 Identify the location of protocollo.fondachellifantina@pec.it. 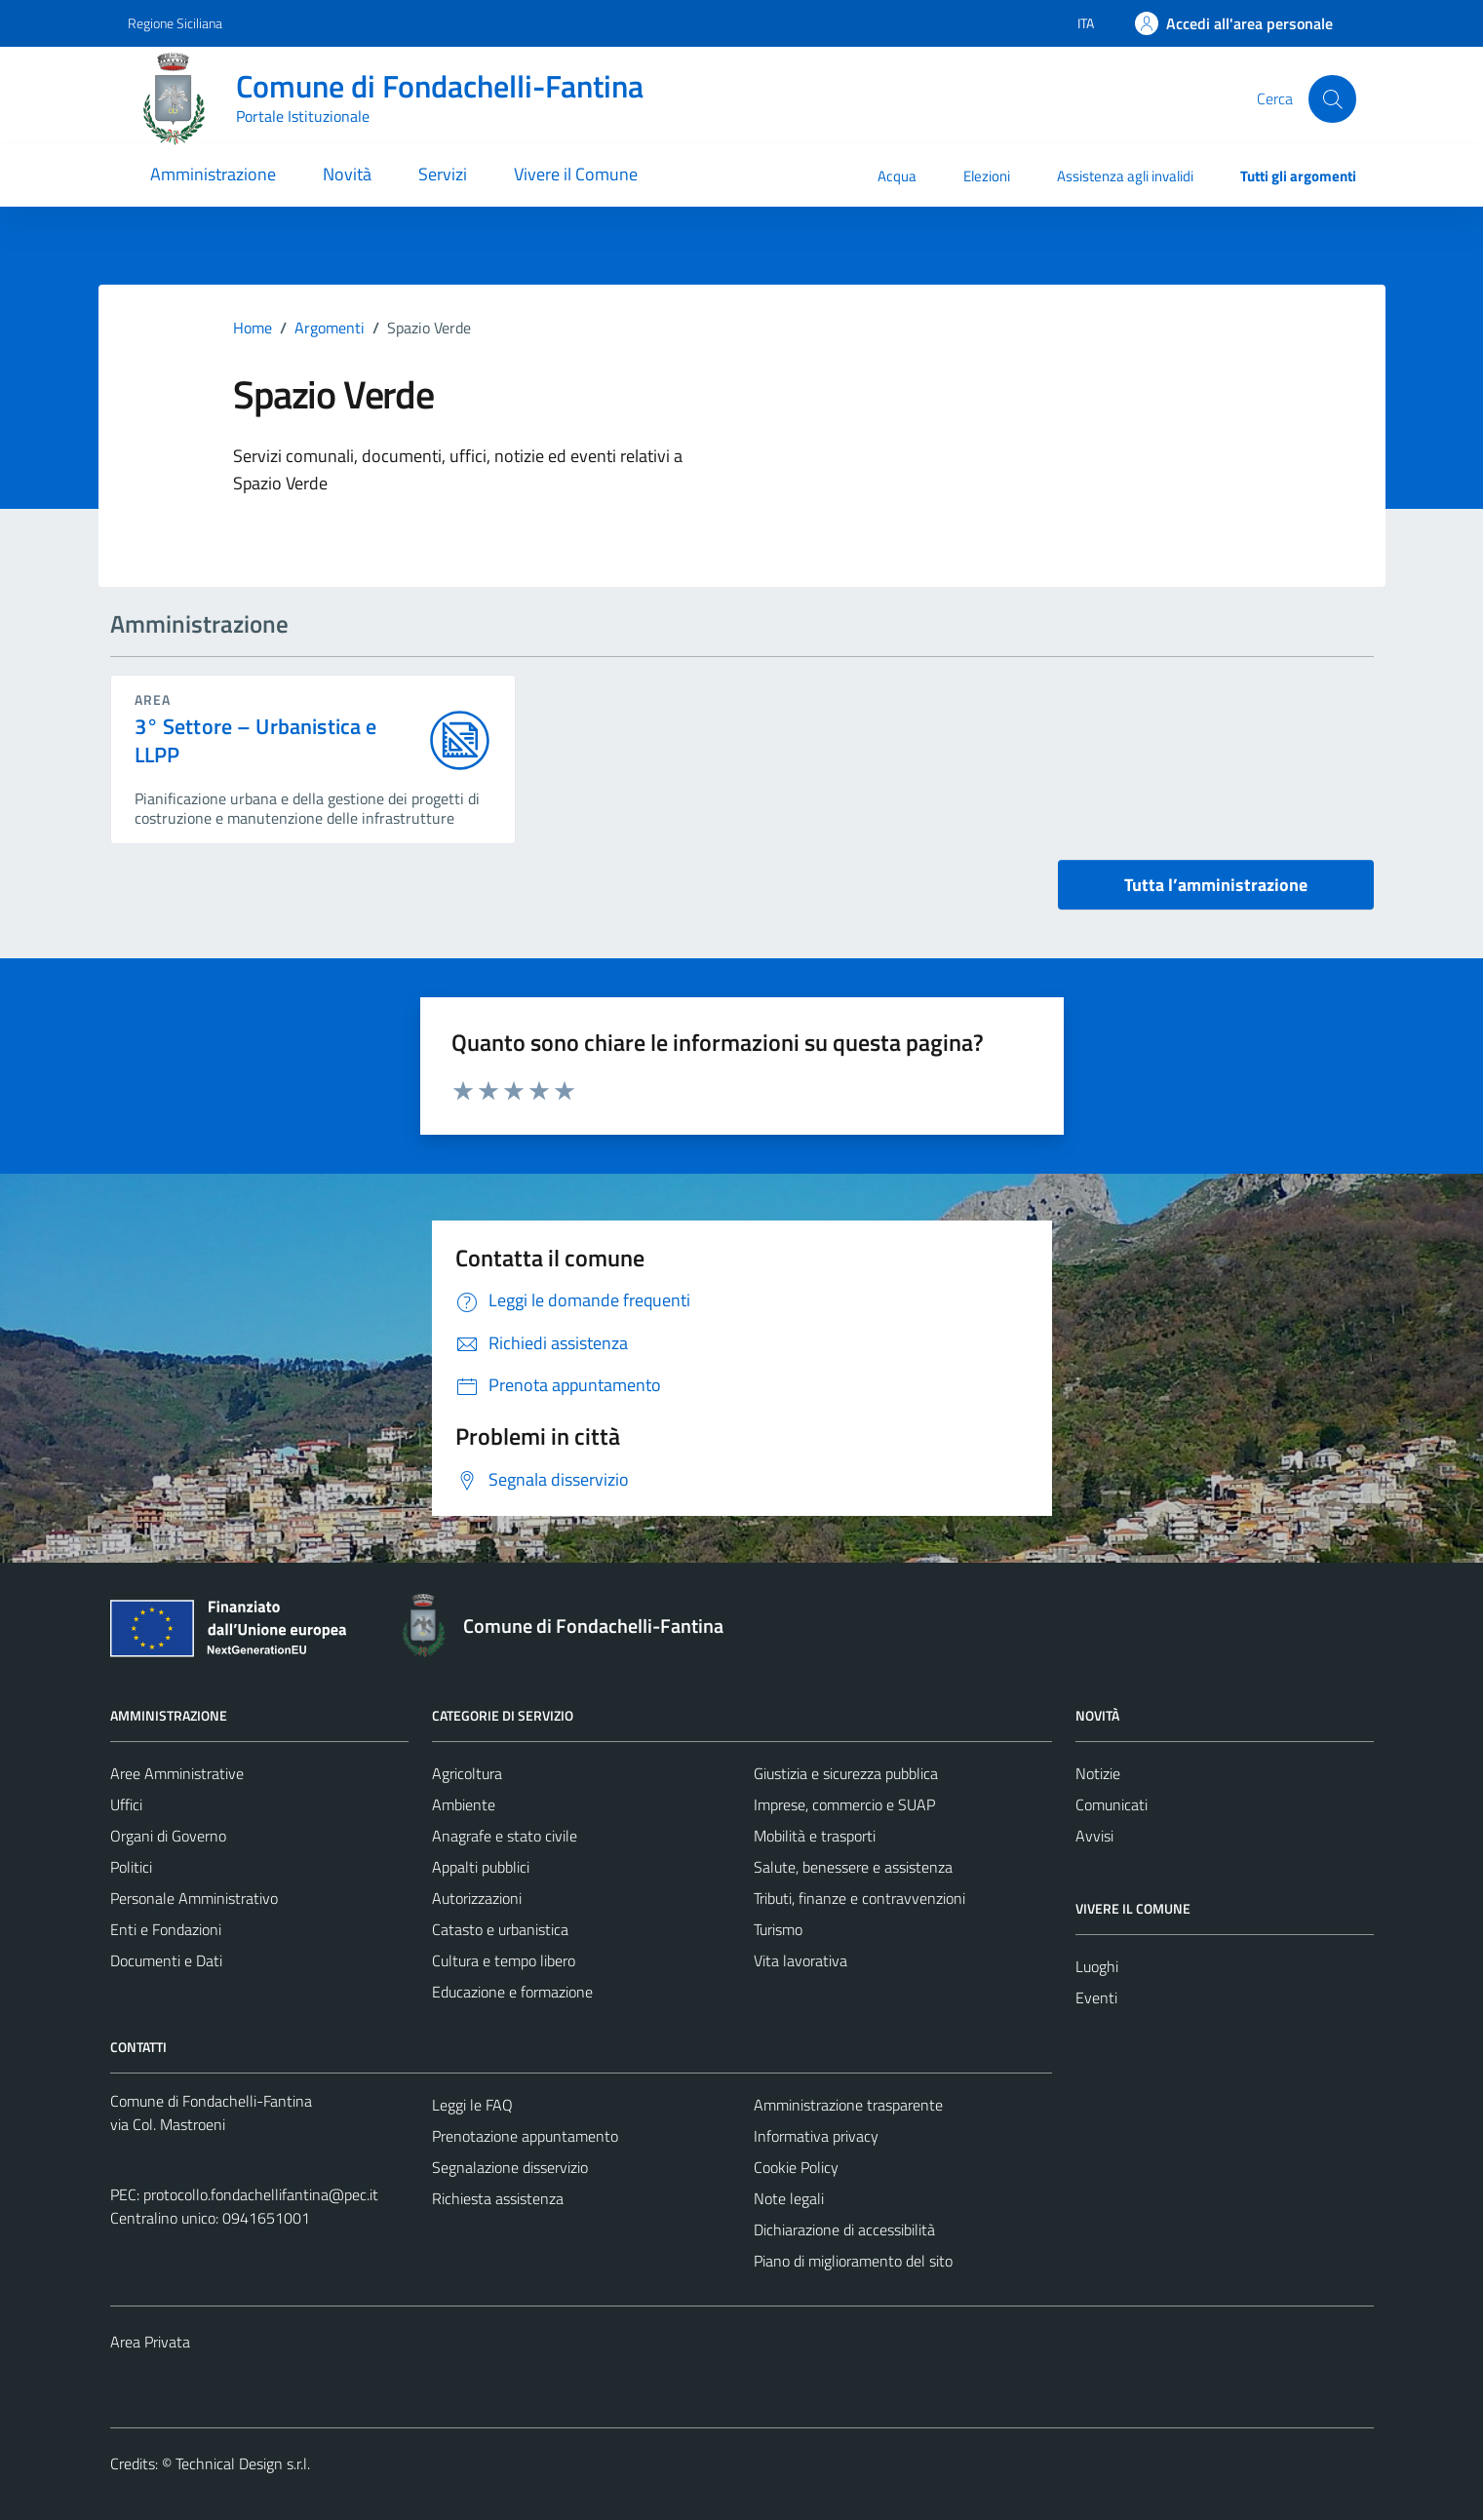
(260, 2194).